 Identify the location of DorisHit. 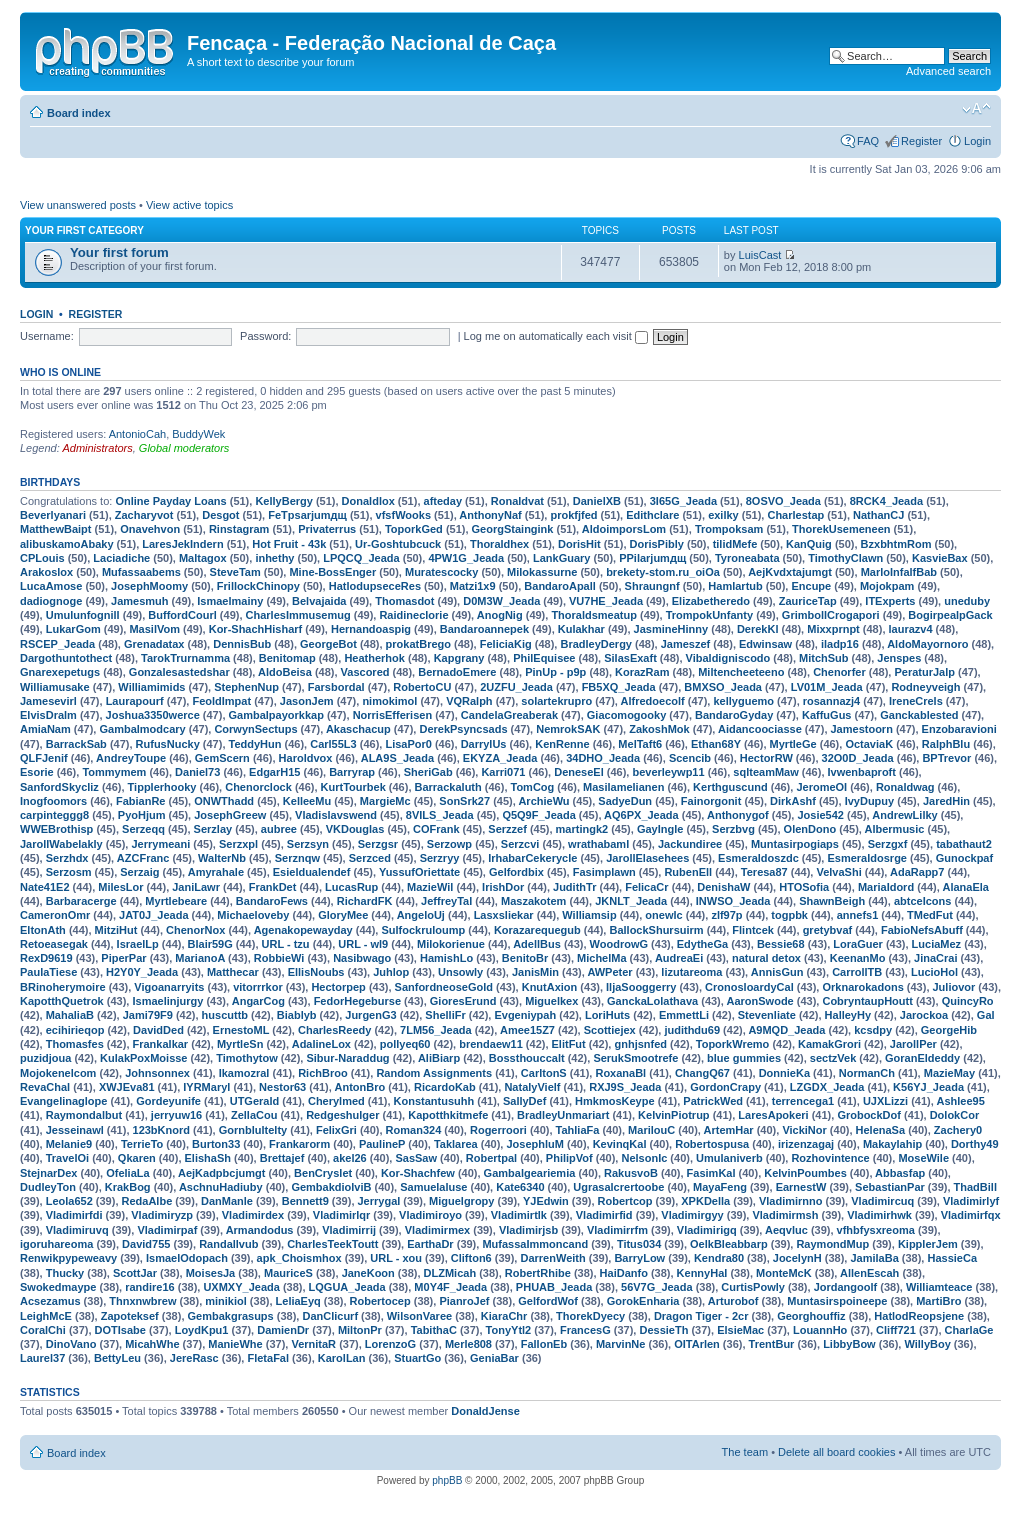
(579, 544).